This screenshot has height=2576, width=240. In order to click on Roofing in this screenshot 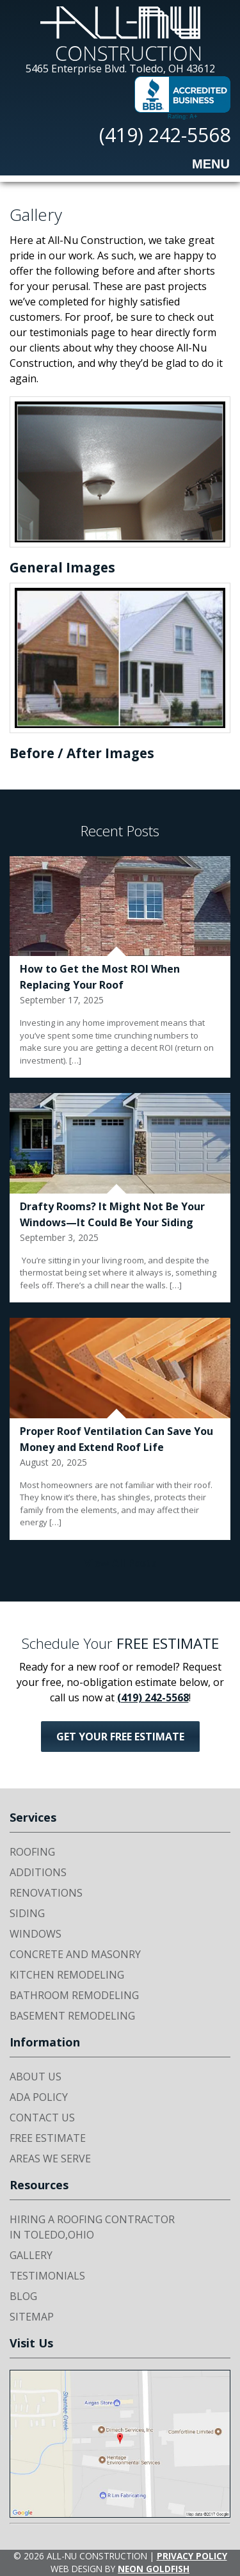, I will do `click(32, 1852)`.